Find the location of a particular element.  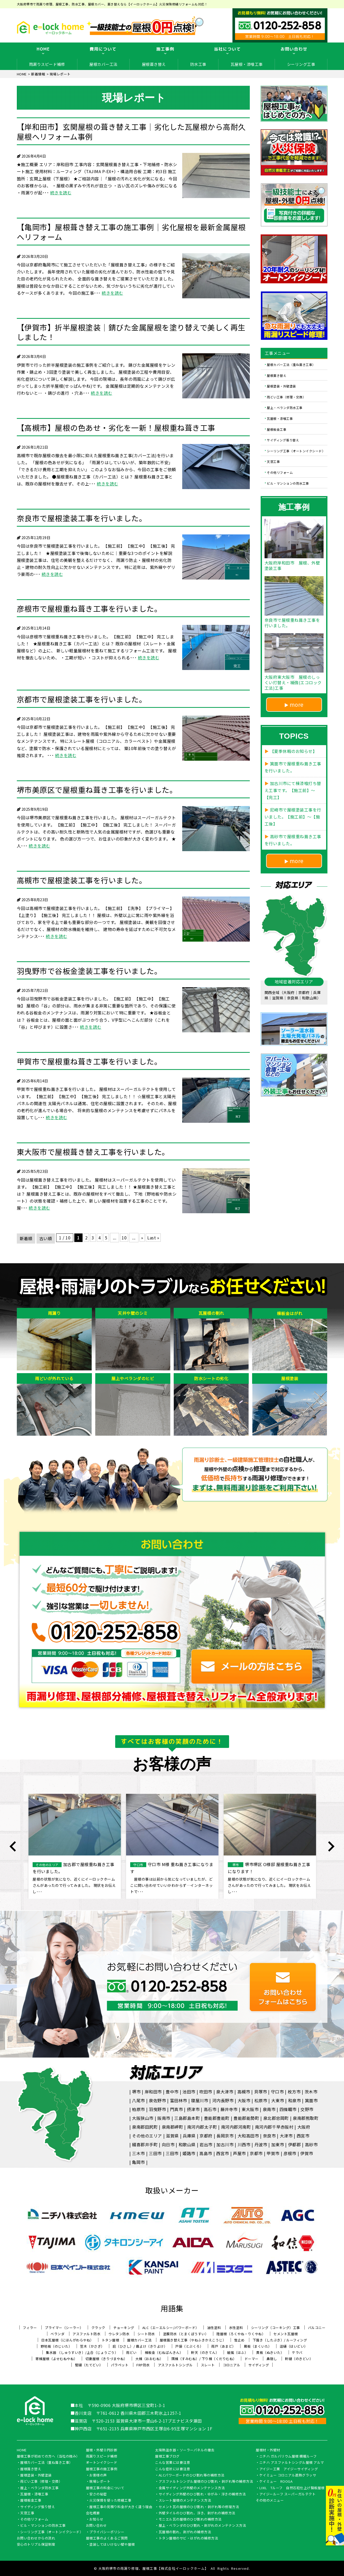

高石市 is located at coordinates (210, 2109).